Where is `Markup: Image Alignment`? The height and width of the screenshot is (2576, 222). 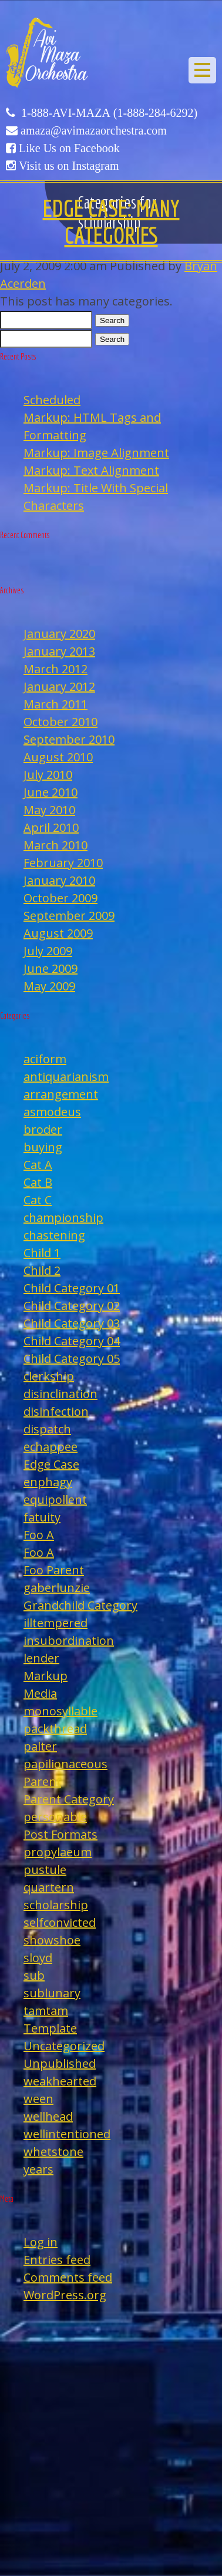
Markup: Image Alignment is located at coordinates (96, 453).